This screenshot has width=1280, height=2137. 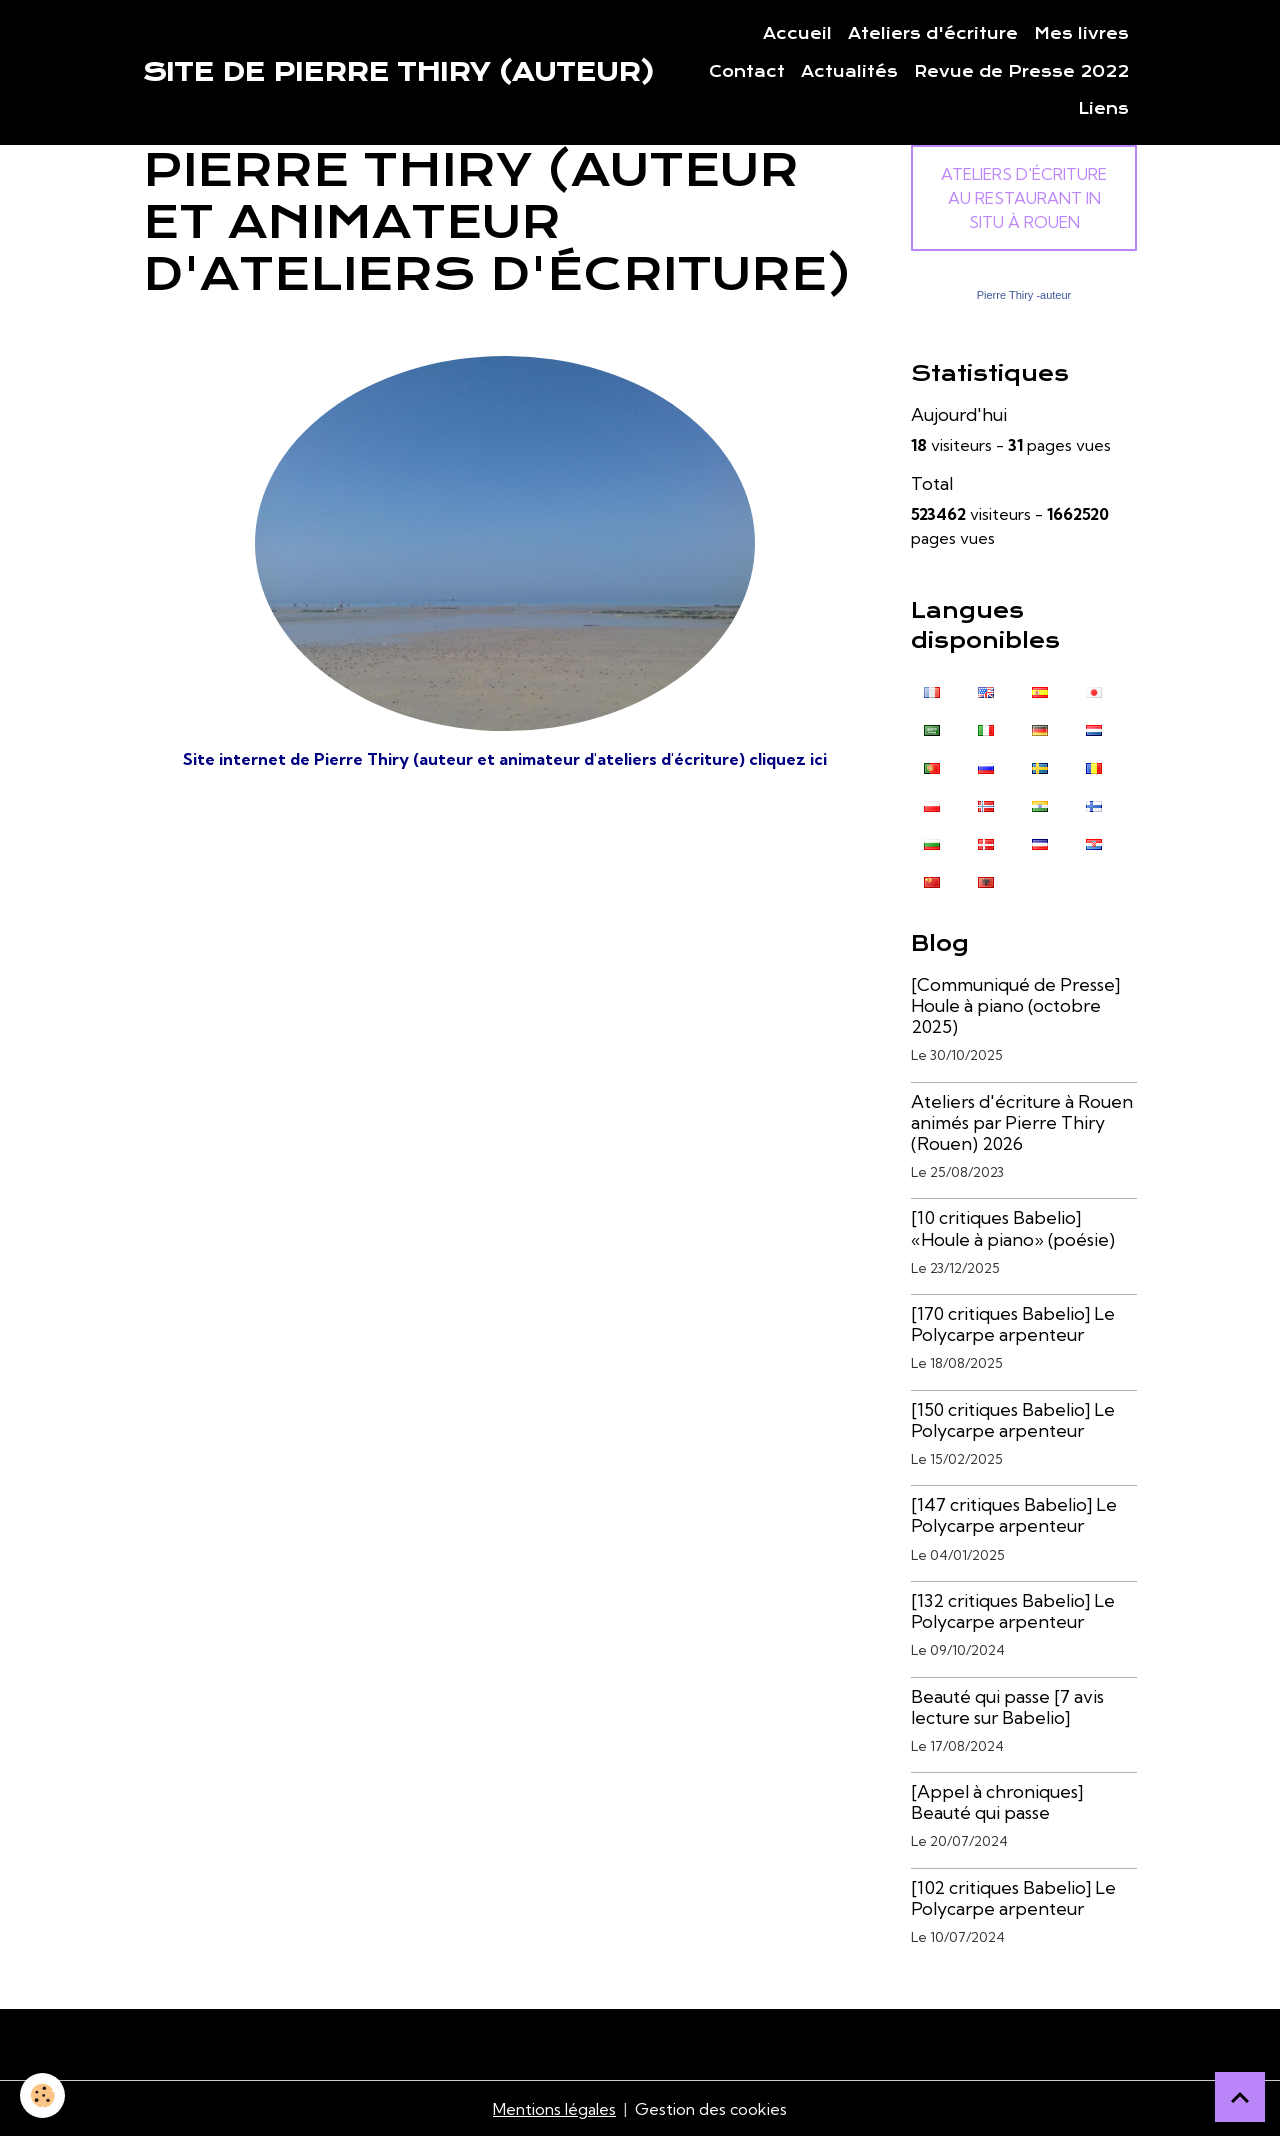 I want to click on Ateliers d'écriture au Restaurant In Situ à Rouen, so click(x=1024, y=198).